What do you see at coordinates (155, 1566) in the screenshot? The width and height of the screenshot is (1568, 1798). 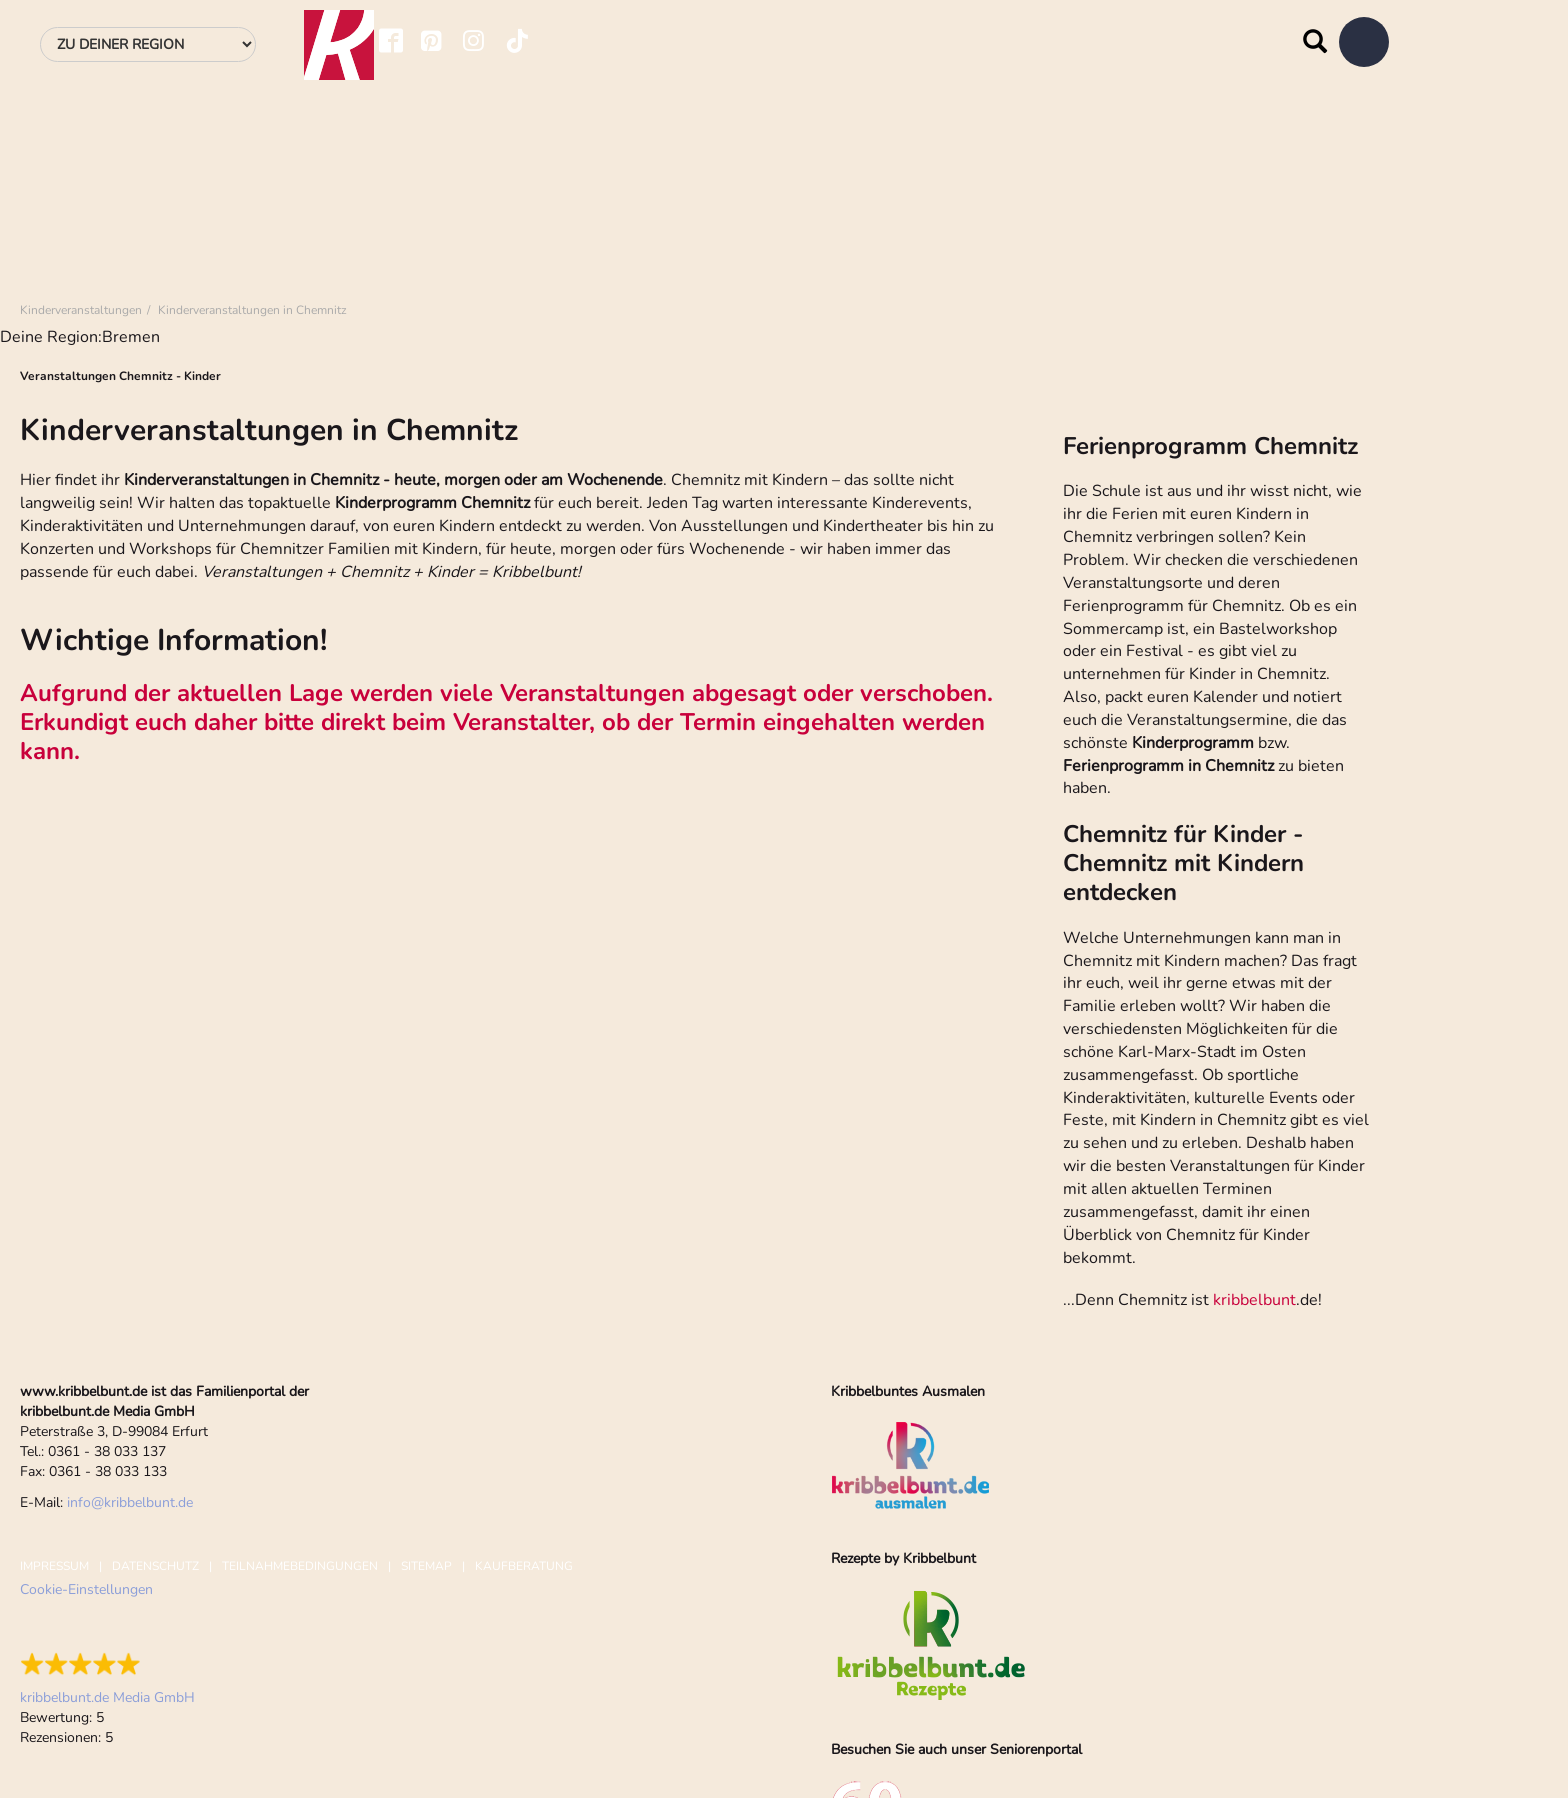 I see `Datenschutz` at bounding box center [155, 1566].